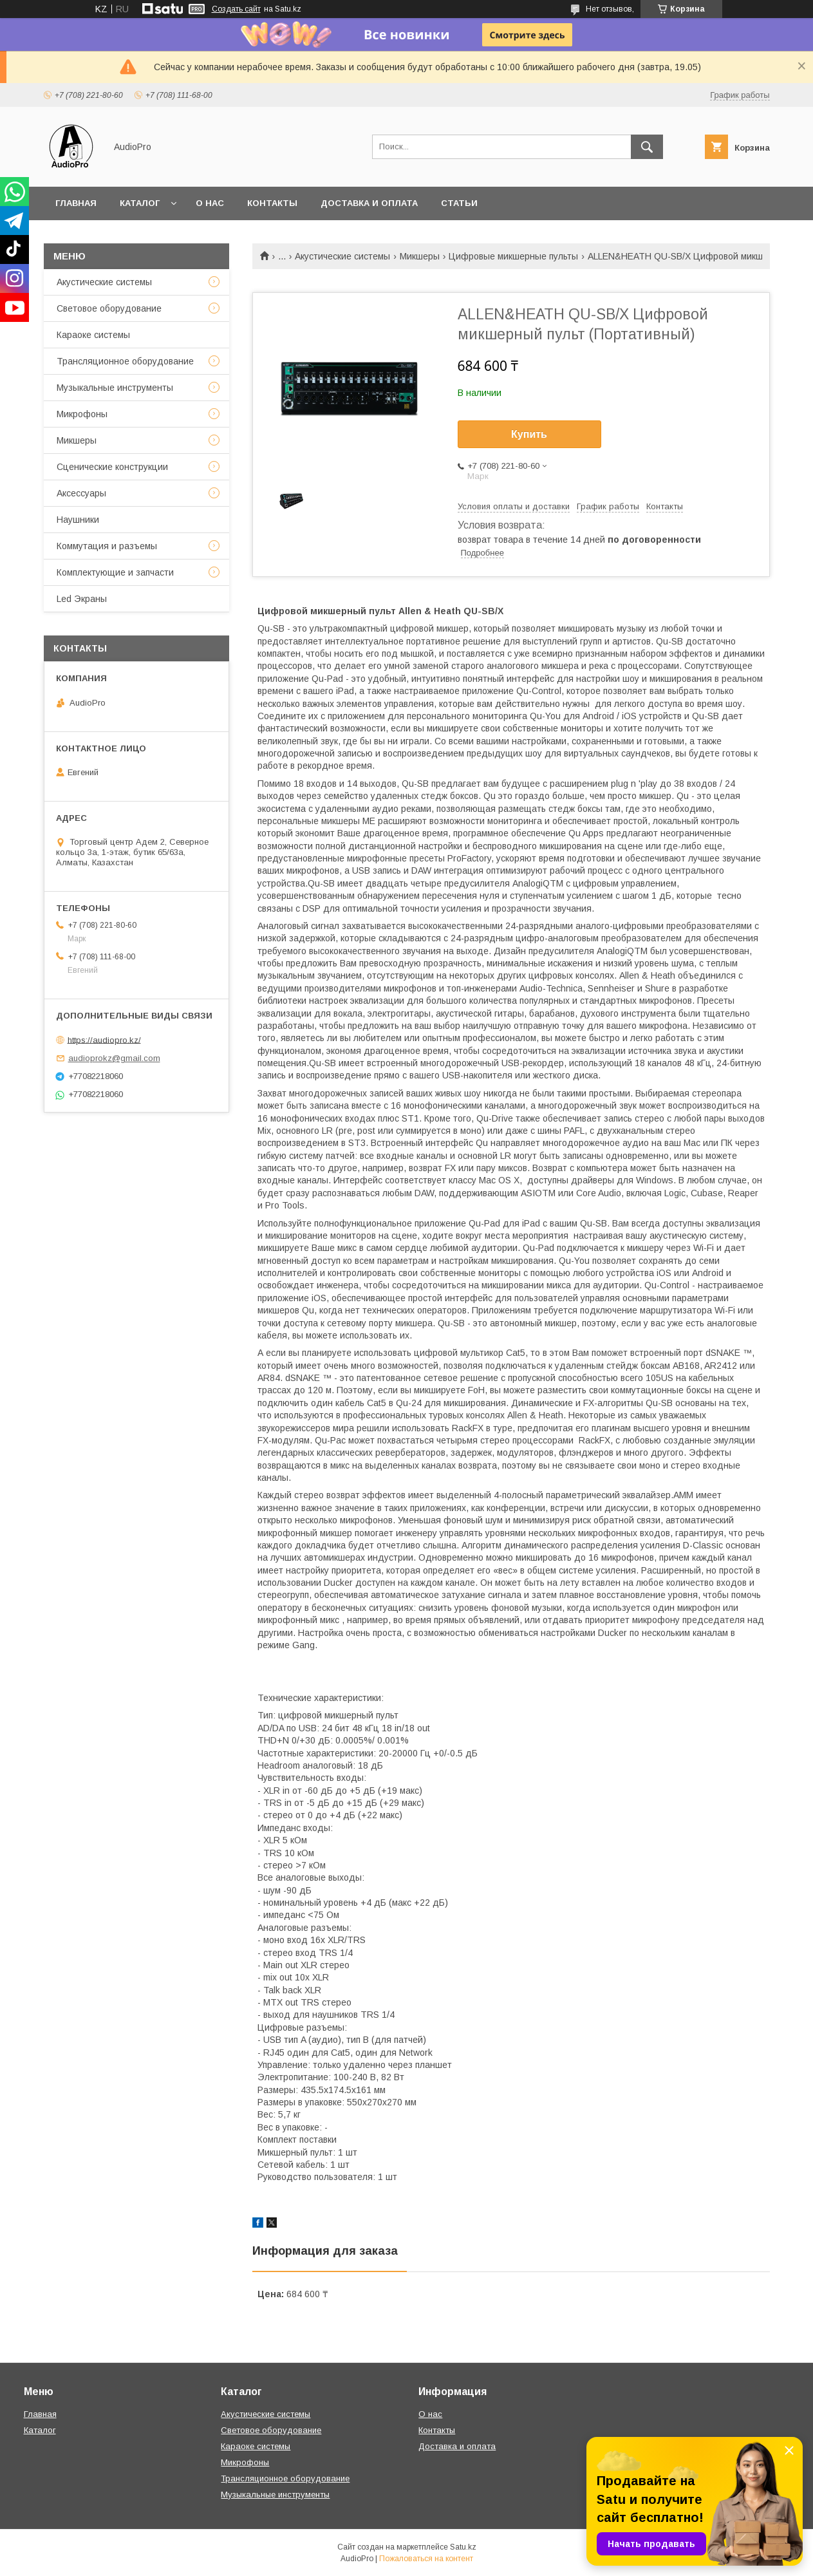 This screenshot has height=2576, width=813. I want to click on О нас, so click(210, 203).